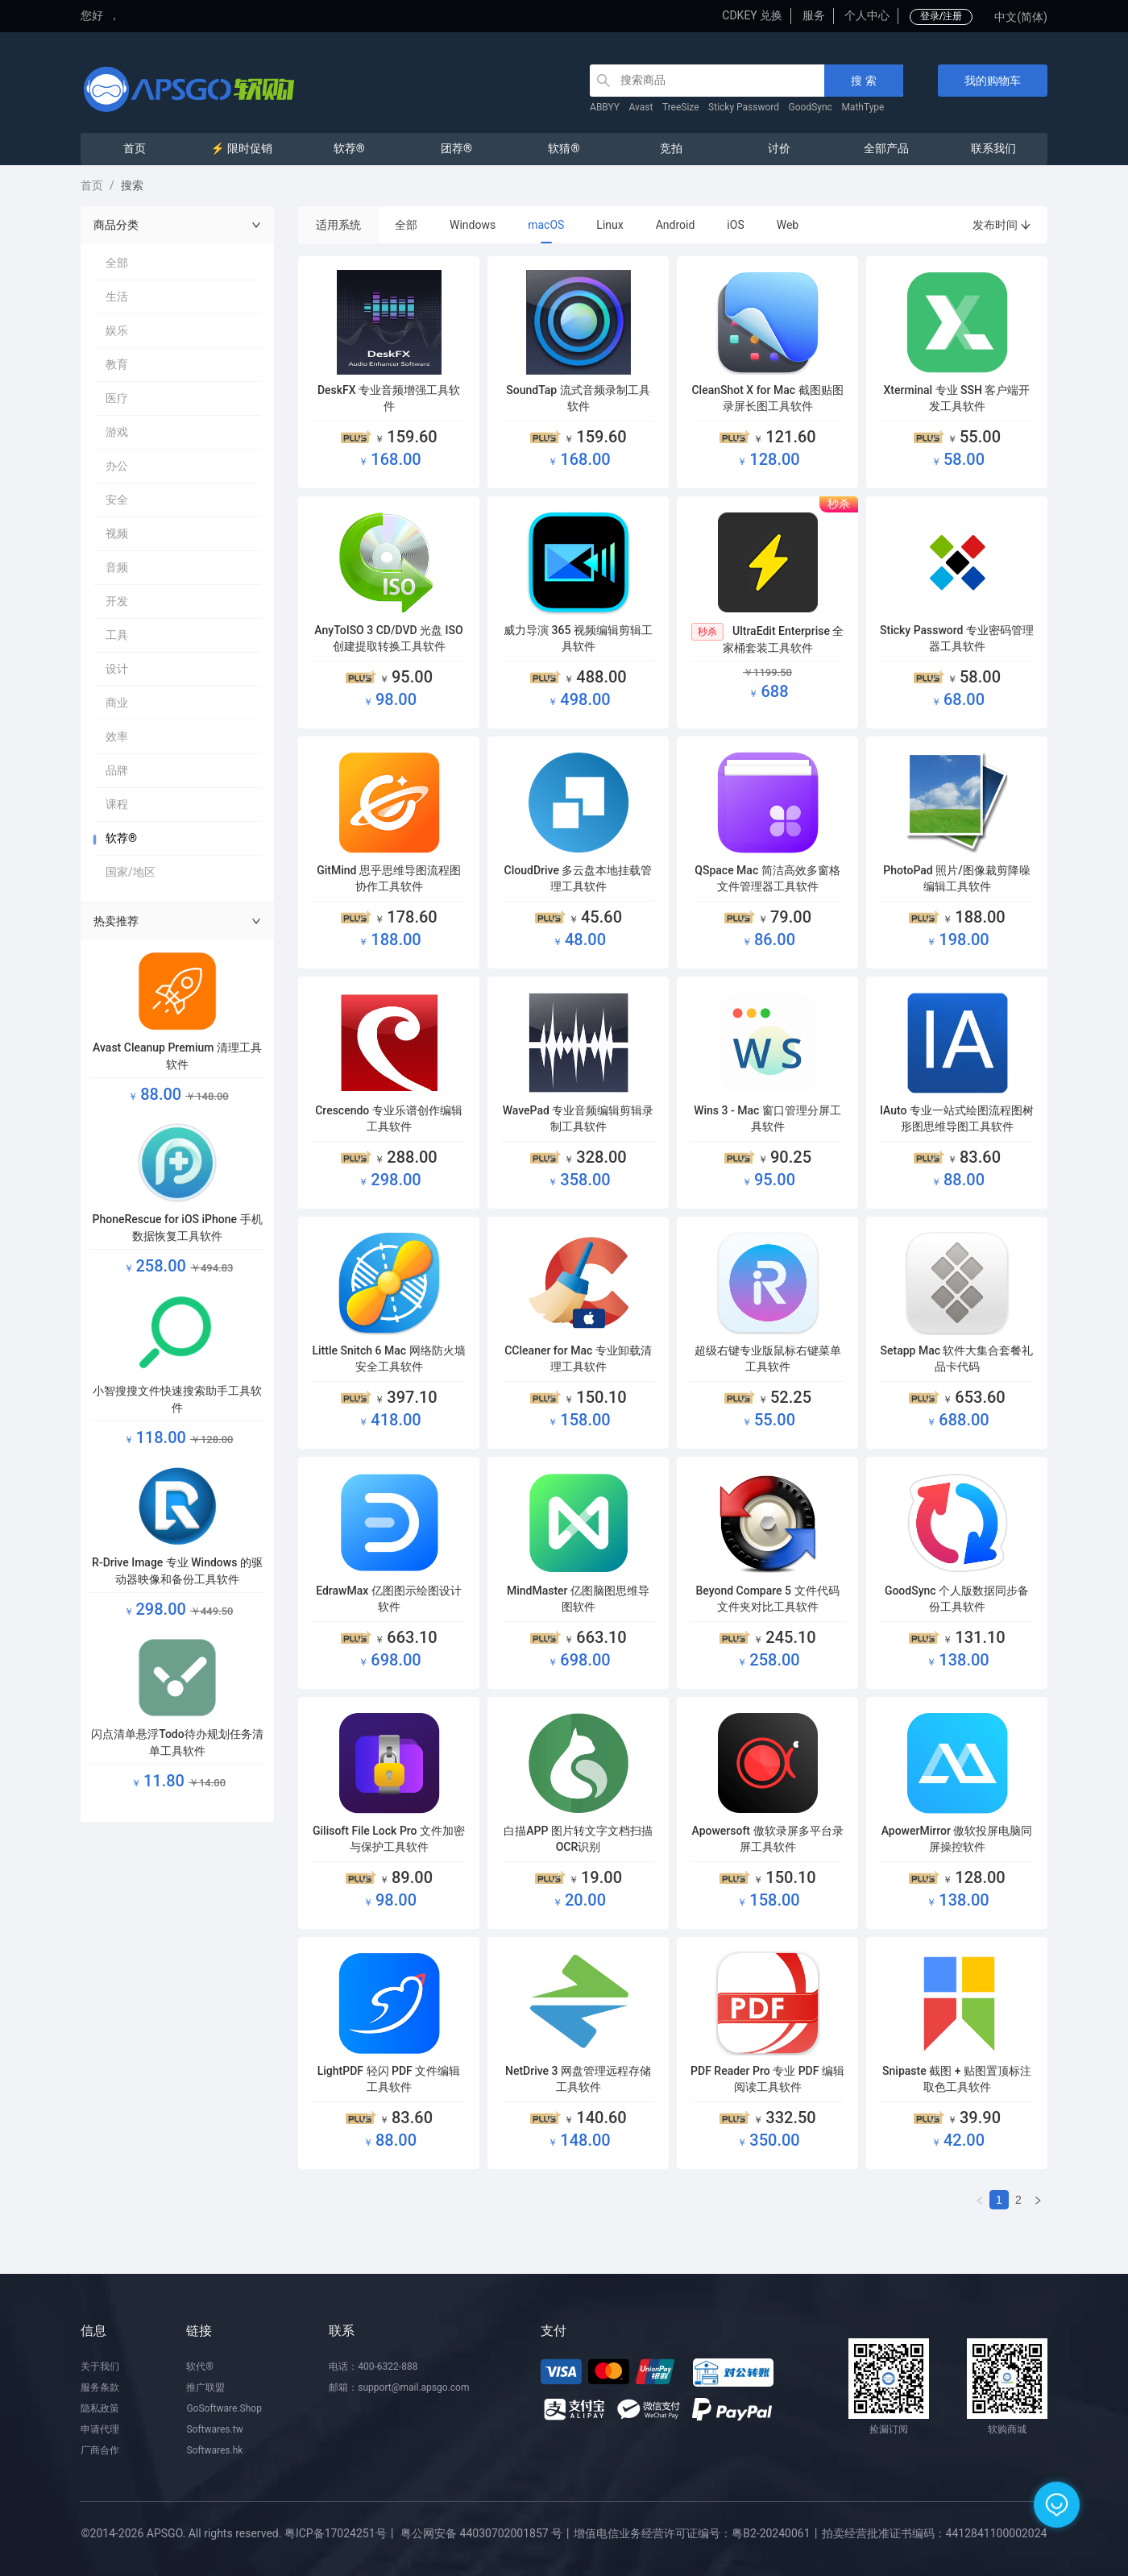 This screenshot has width=1128, height=2576. Describe the element at coordinates (341, 2533) in the screenshot. I see `粤ICP备17024251号丨` at that location.